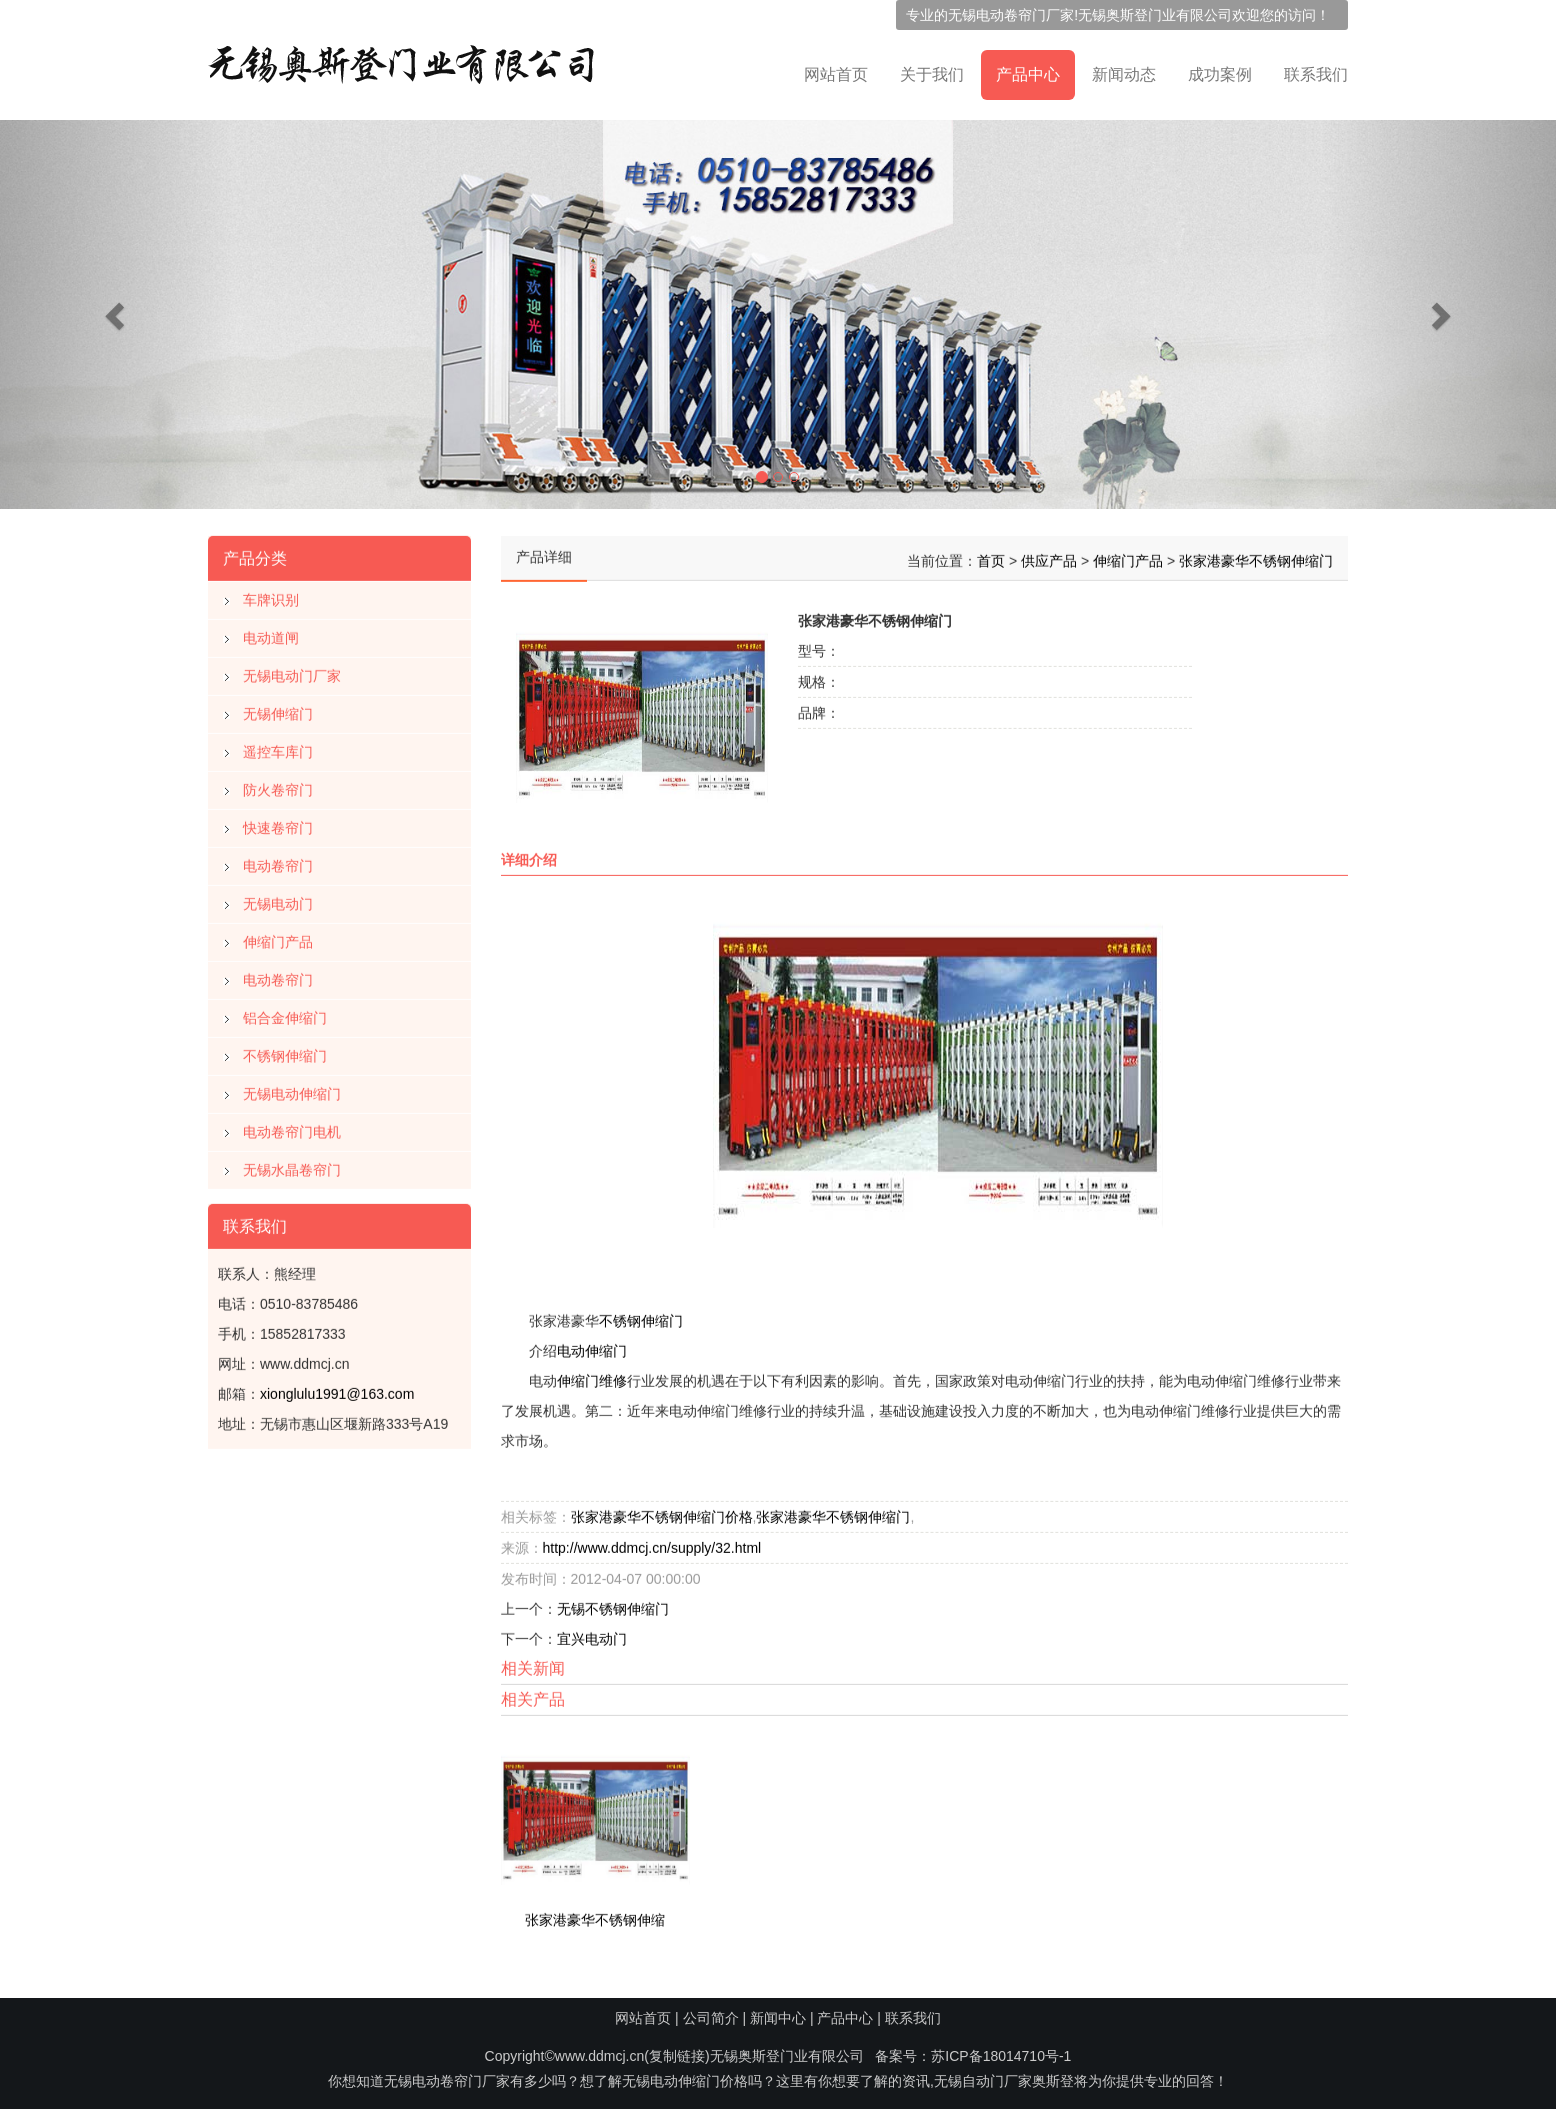 Image resolution: width=1556 pixels, height=2109 pixels. What do you see at coordinates (1124, 74) in the screenshot?
I see `新闻动态` at bounding box center [1124, 74].